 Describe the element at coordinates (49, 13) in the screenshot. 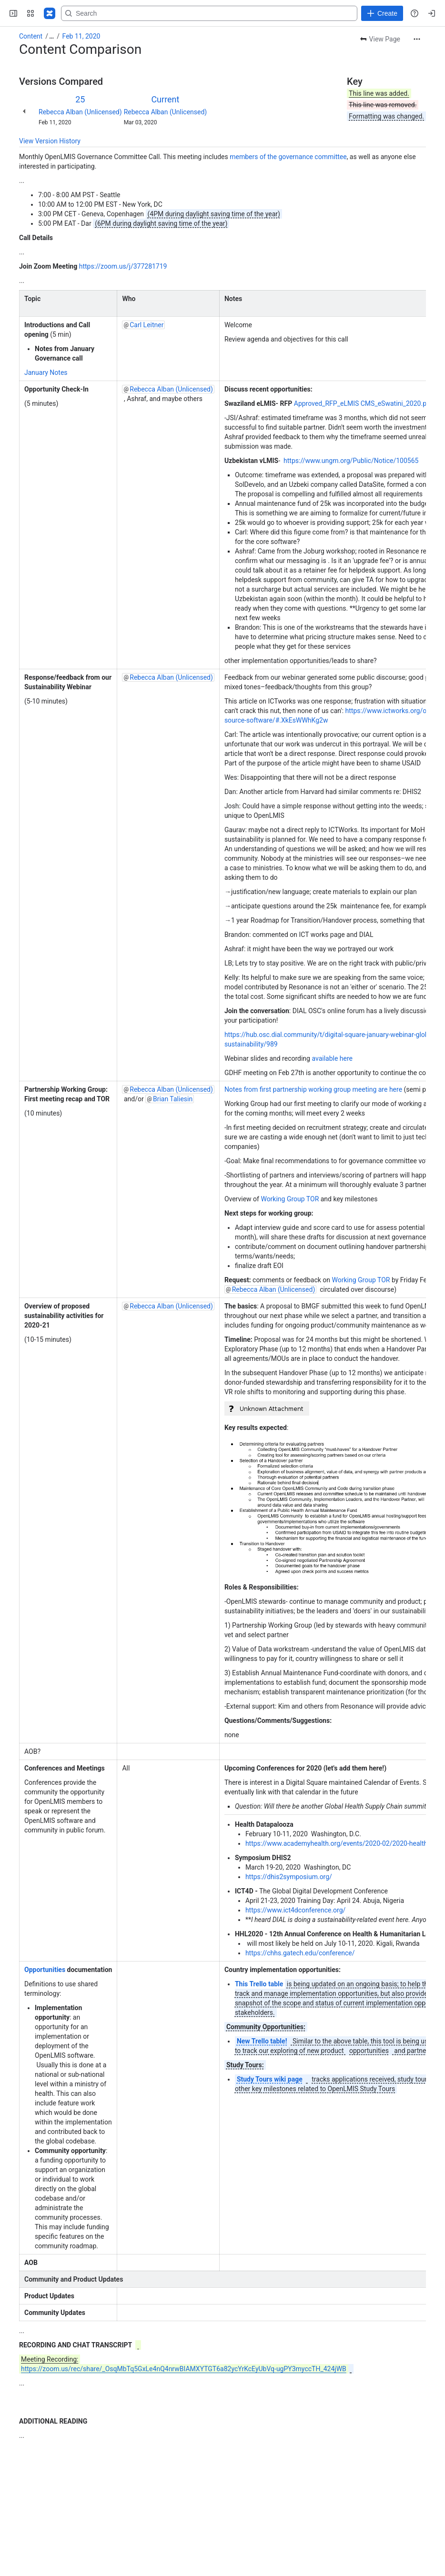

I see `[Confluence]` at that location.